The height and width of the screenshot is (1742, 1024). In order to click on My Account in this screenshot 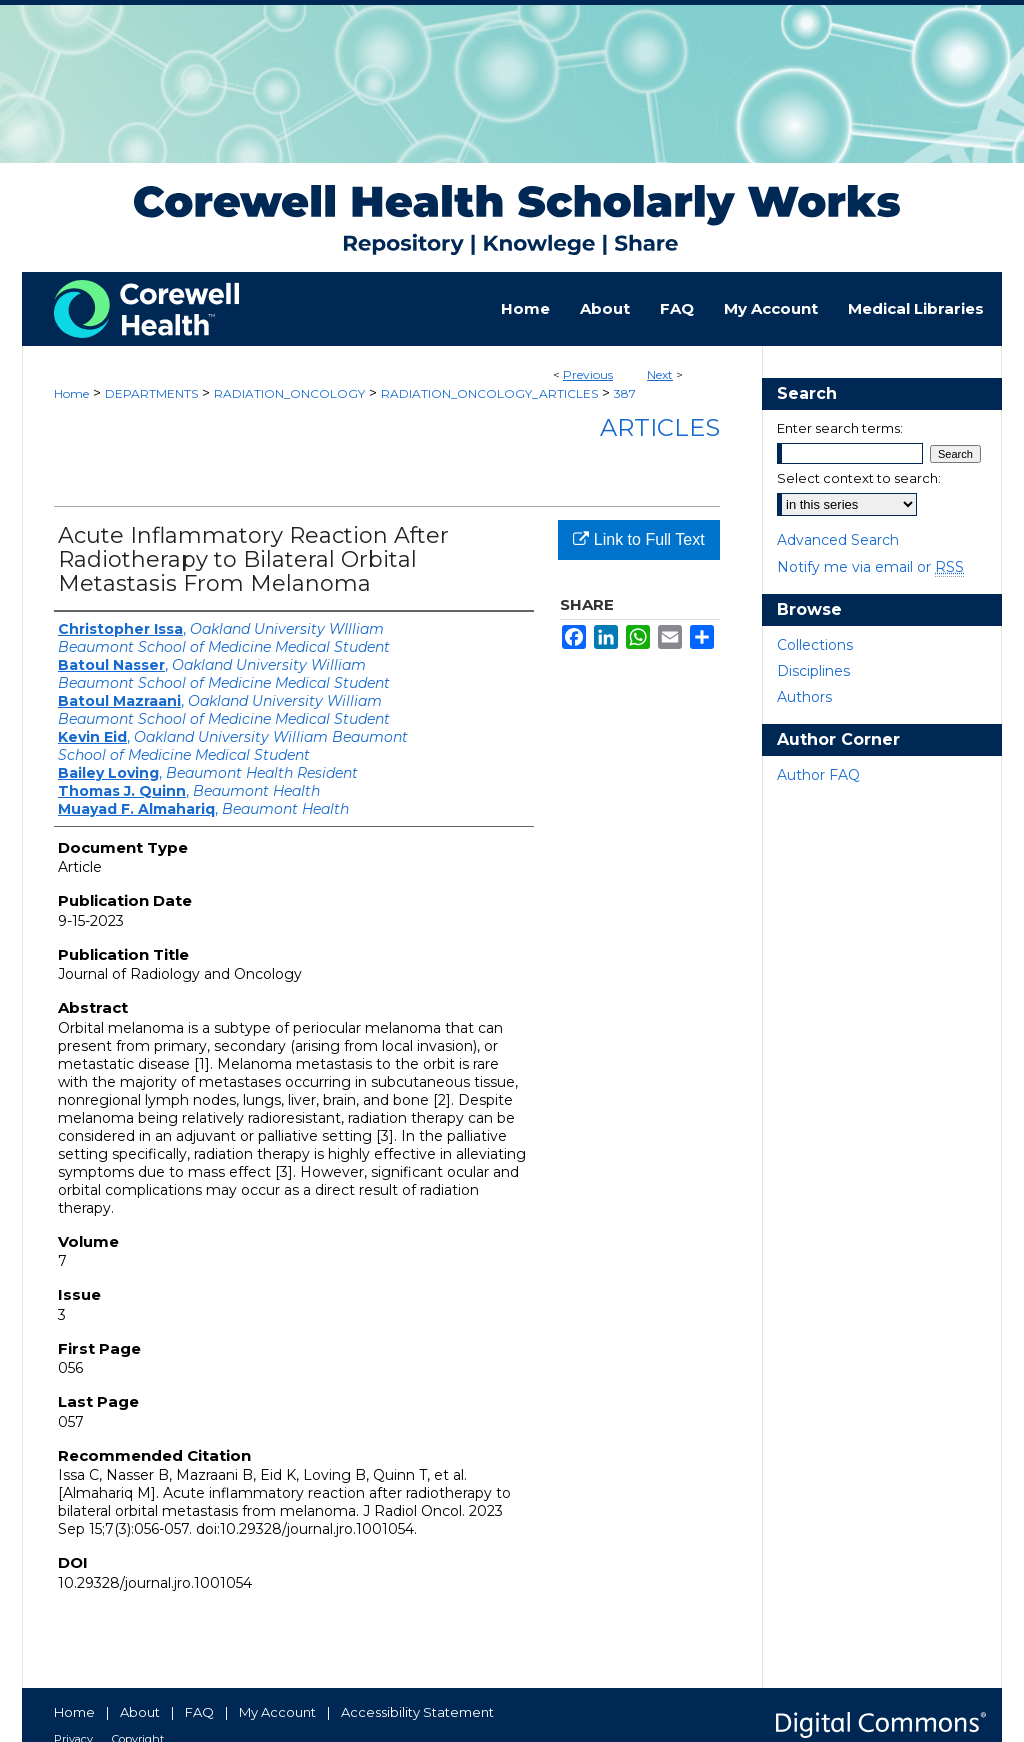, I will do `click(277, 1712)`.